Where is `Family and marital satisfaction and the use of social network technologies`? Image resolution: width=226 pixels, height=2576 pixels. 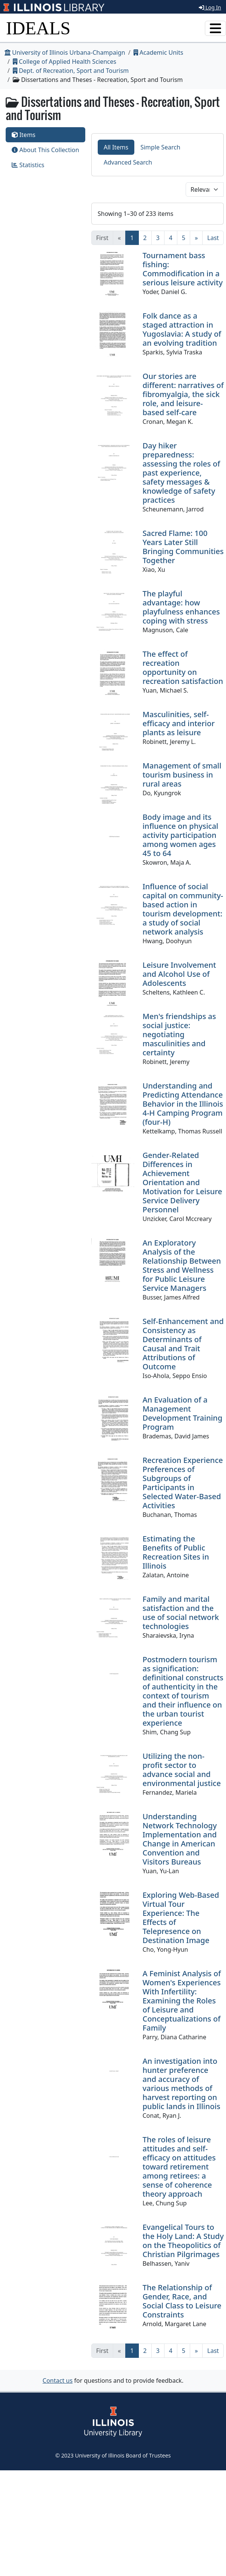 Family and marital satisfaction and the use of social network technologies is located at coordinates (181, 1612).